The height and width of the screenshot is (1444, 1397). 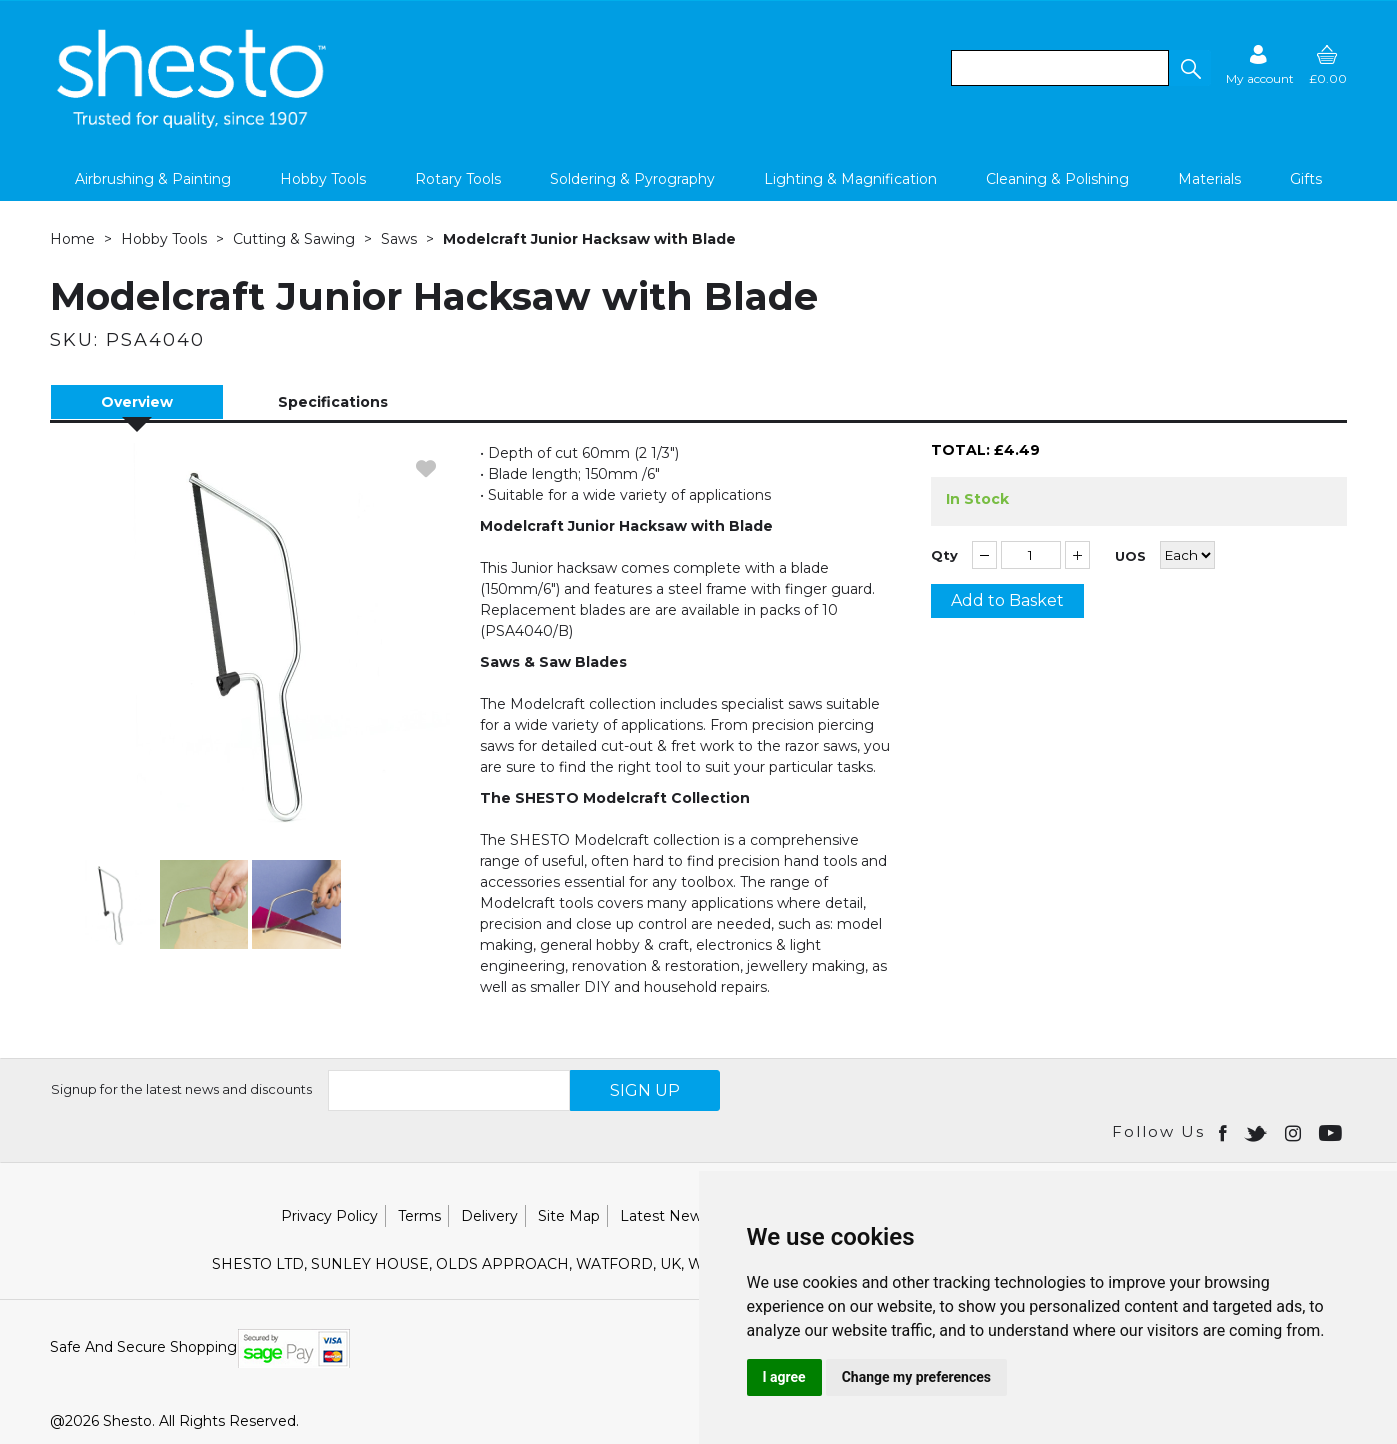 I want to click on Lighting & Magnification, so click(x=850, y=179).